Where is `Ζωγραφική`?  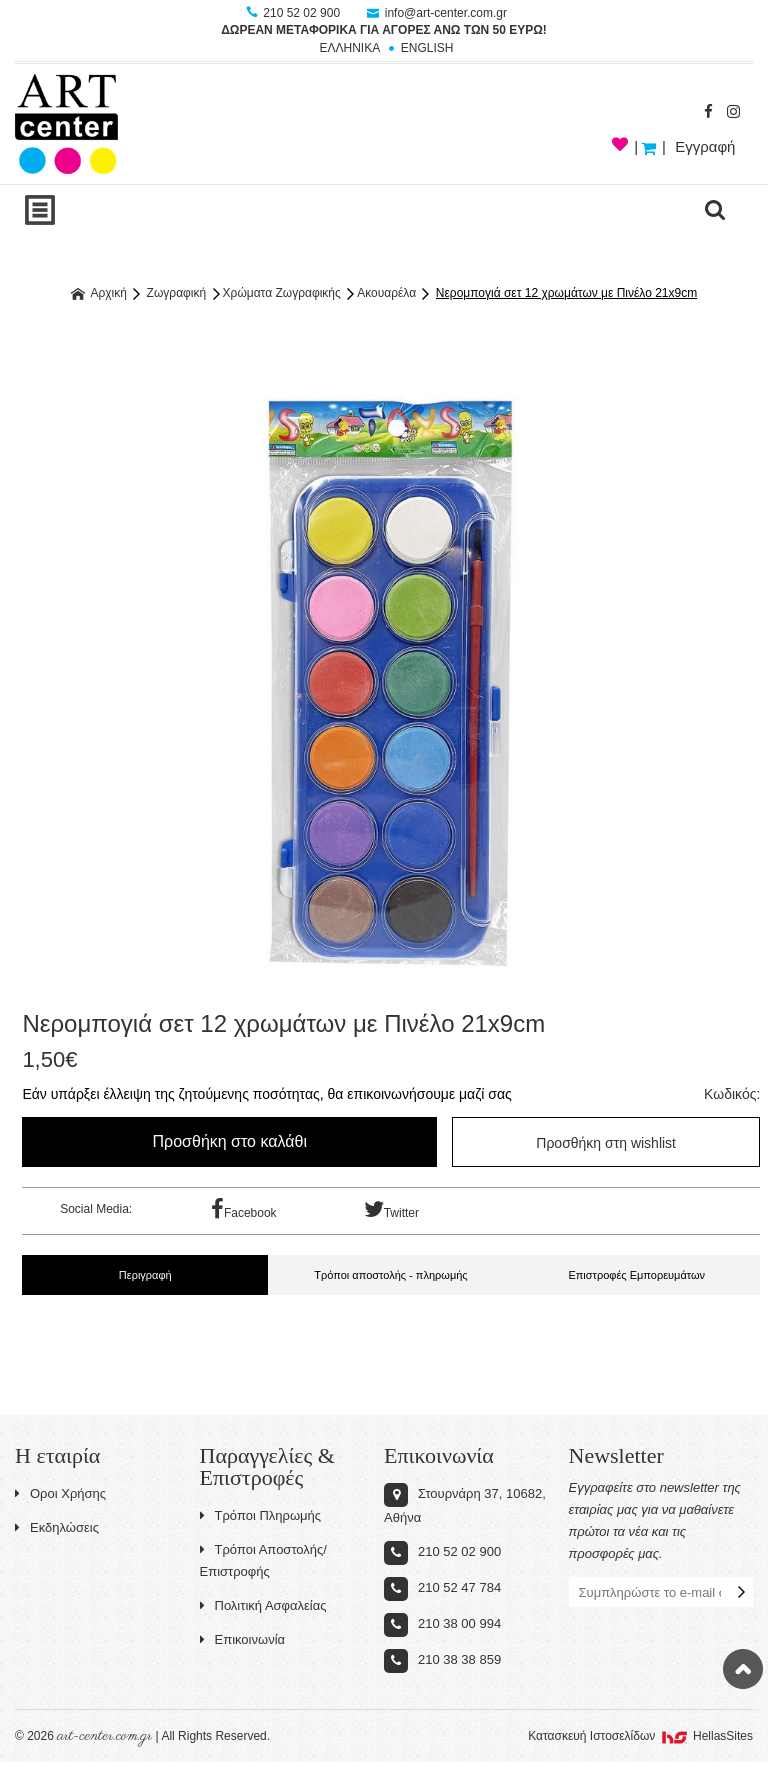 Ζωγραφική is located at coordinates (177, 293).